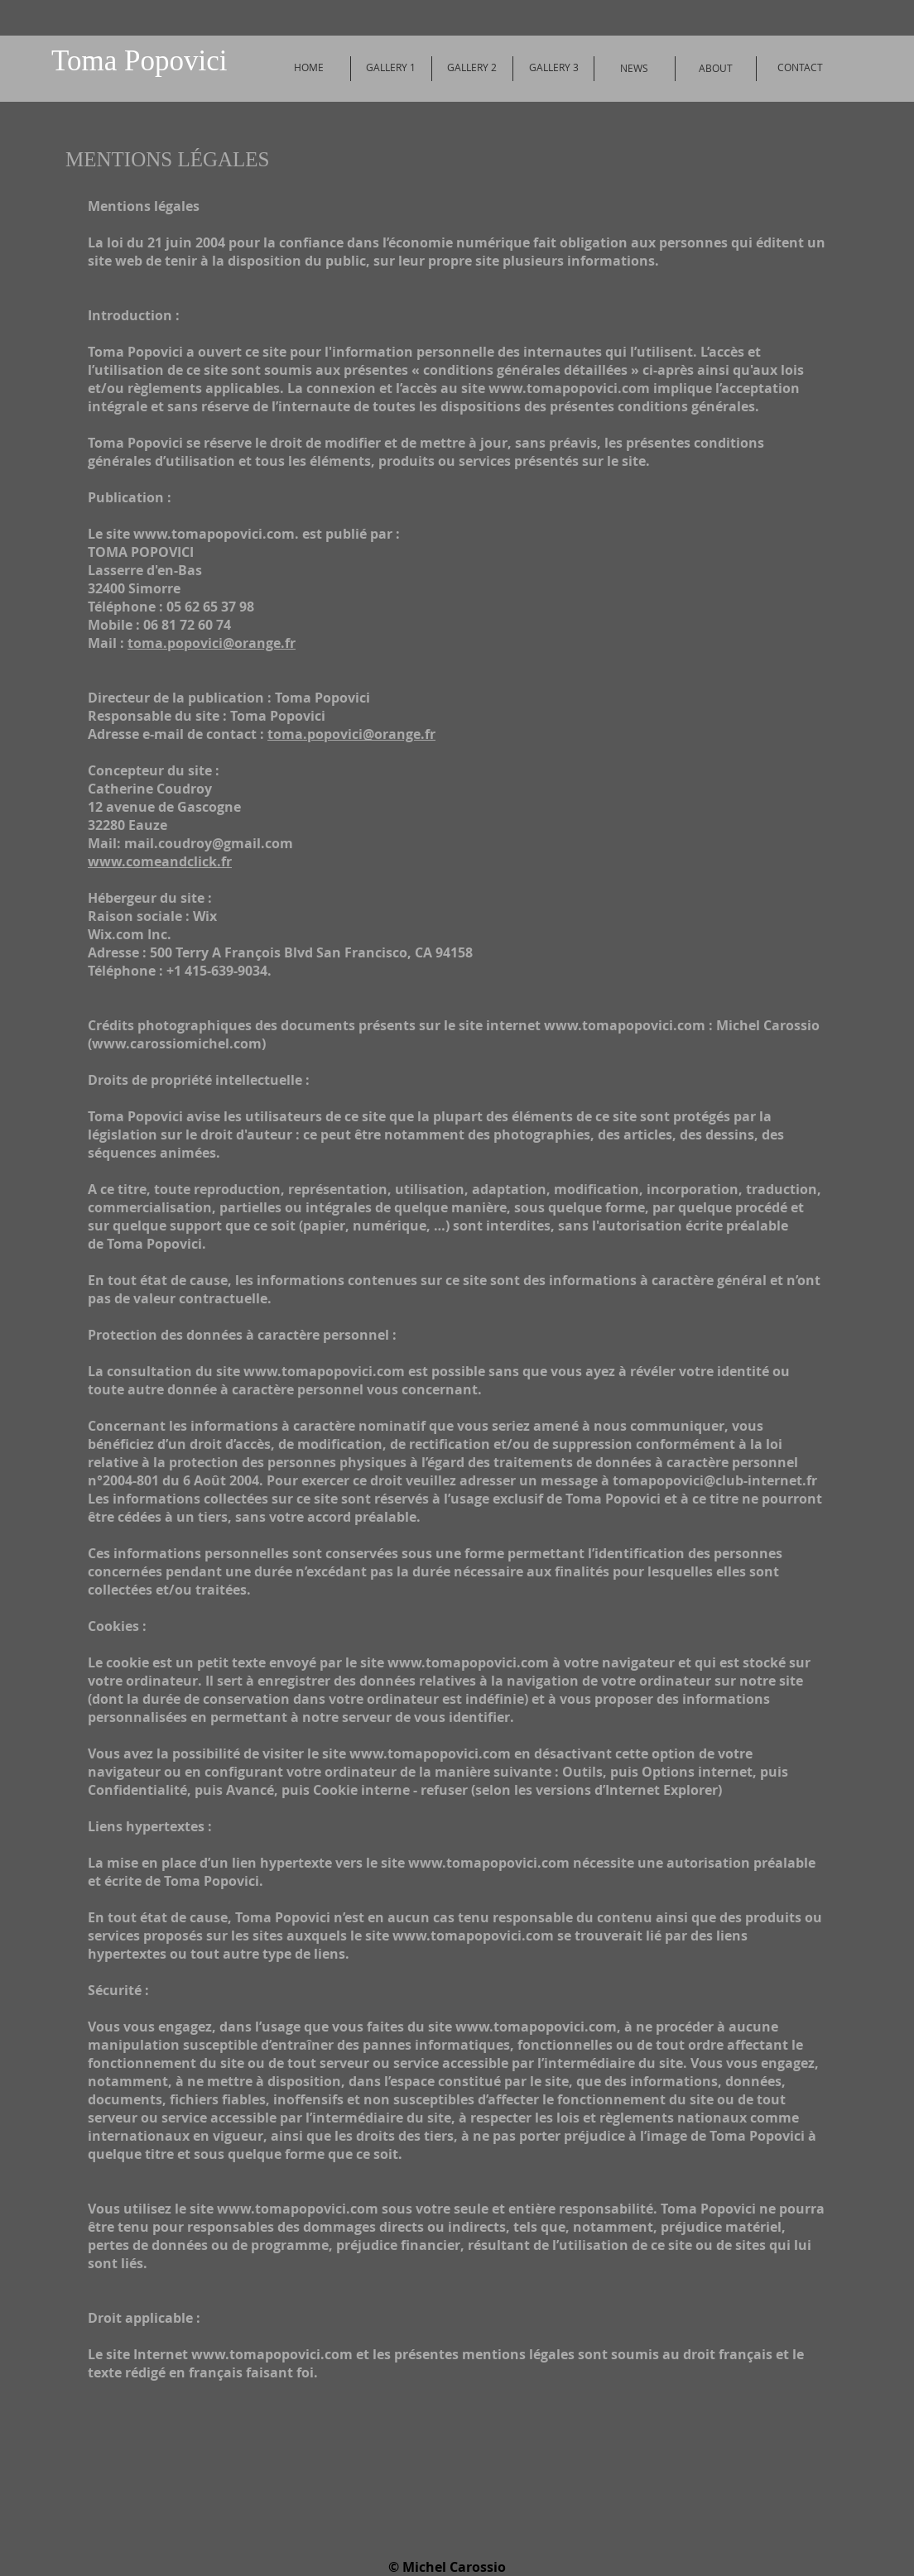 This screenshot has width=914, height=2576. What do you see at coordinates (308, 67) in the screenshot?
I see `[HOME]` at bounding box center [308, 67].